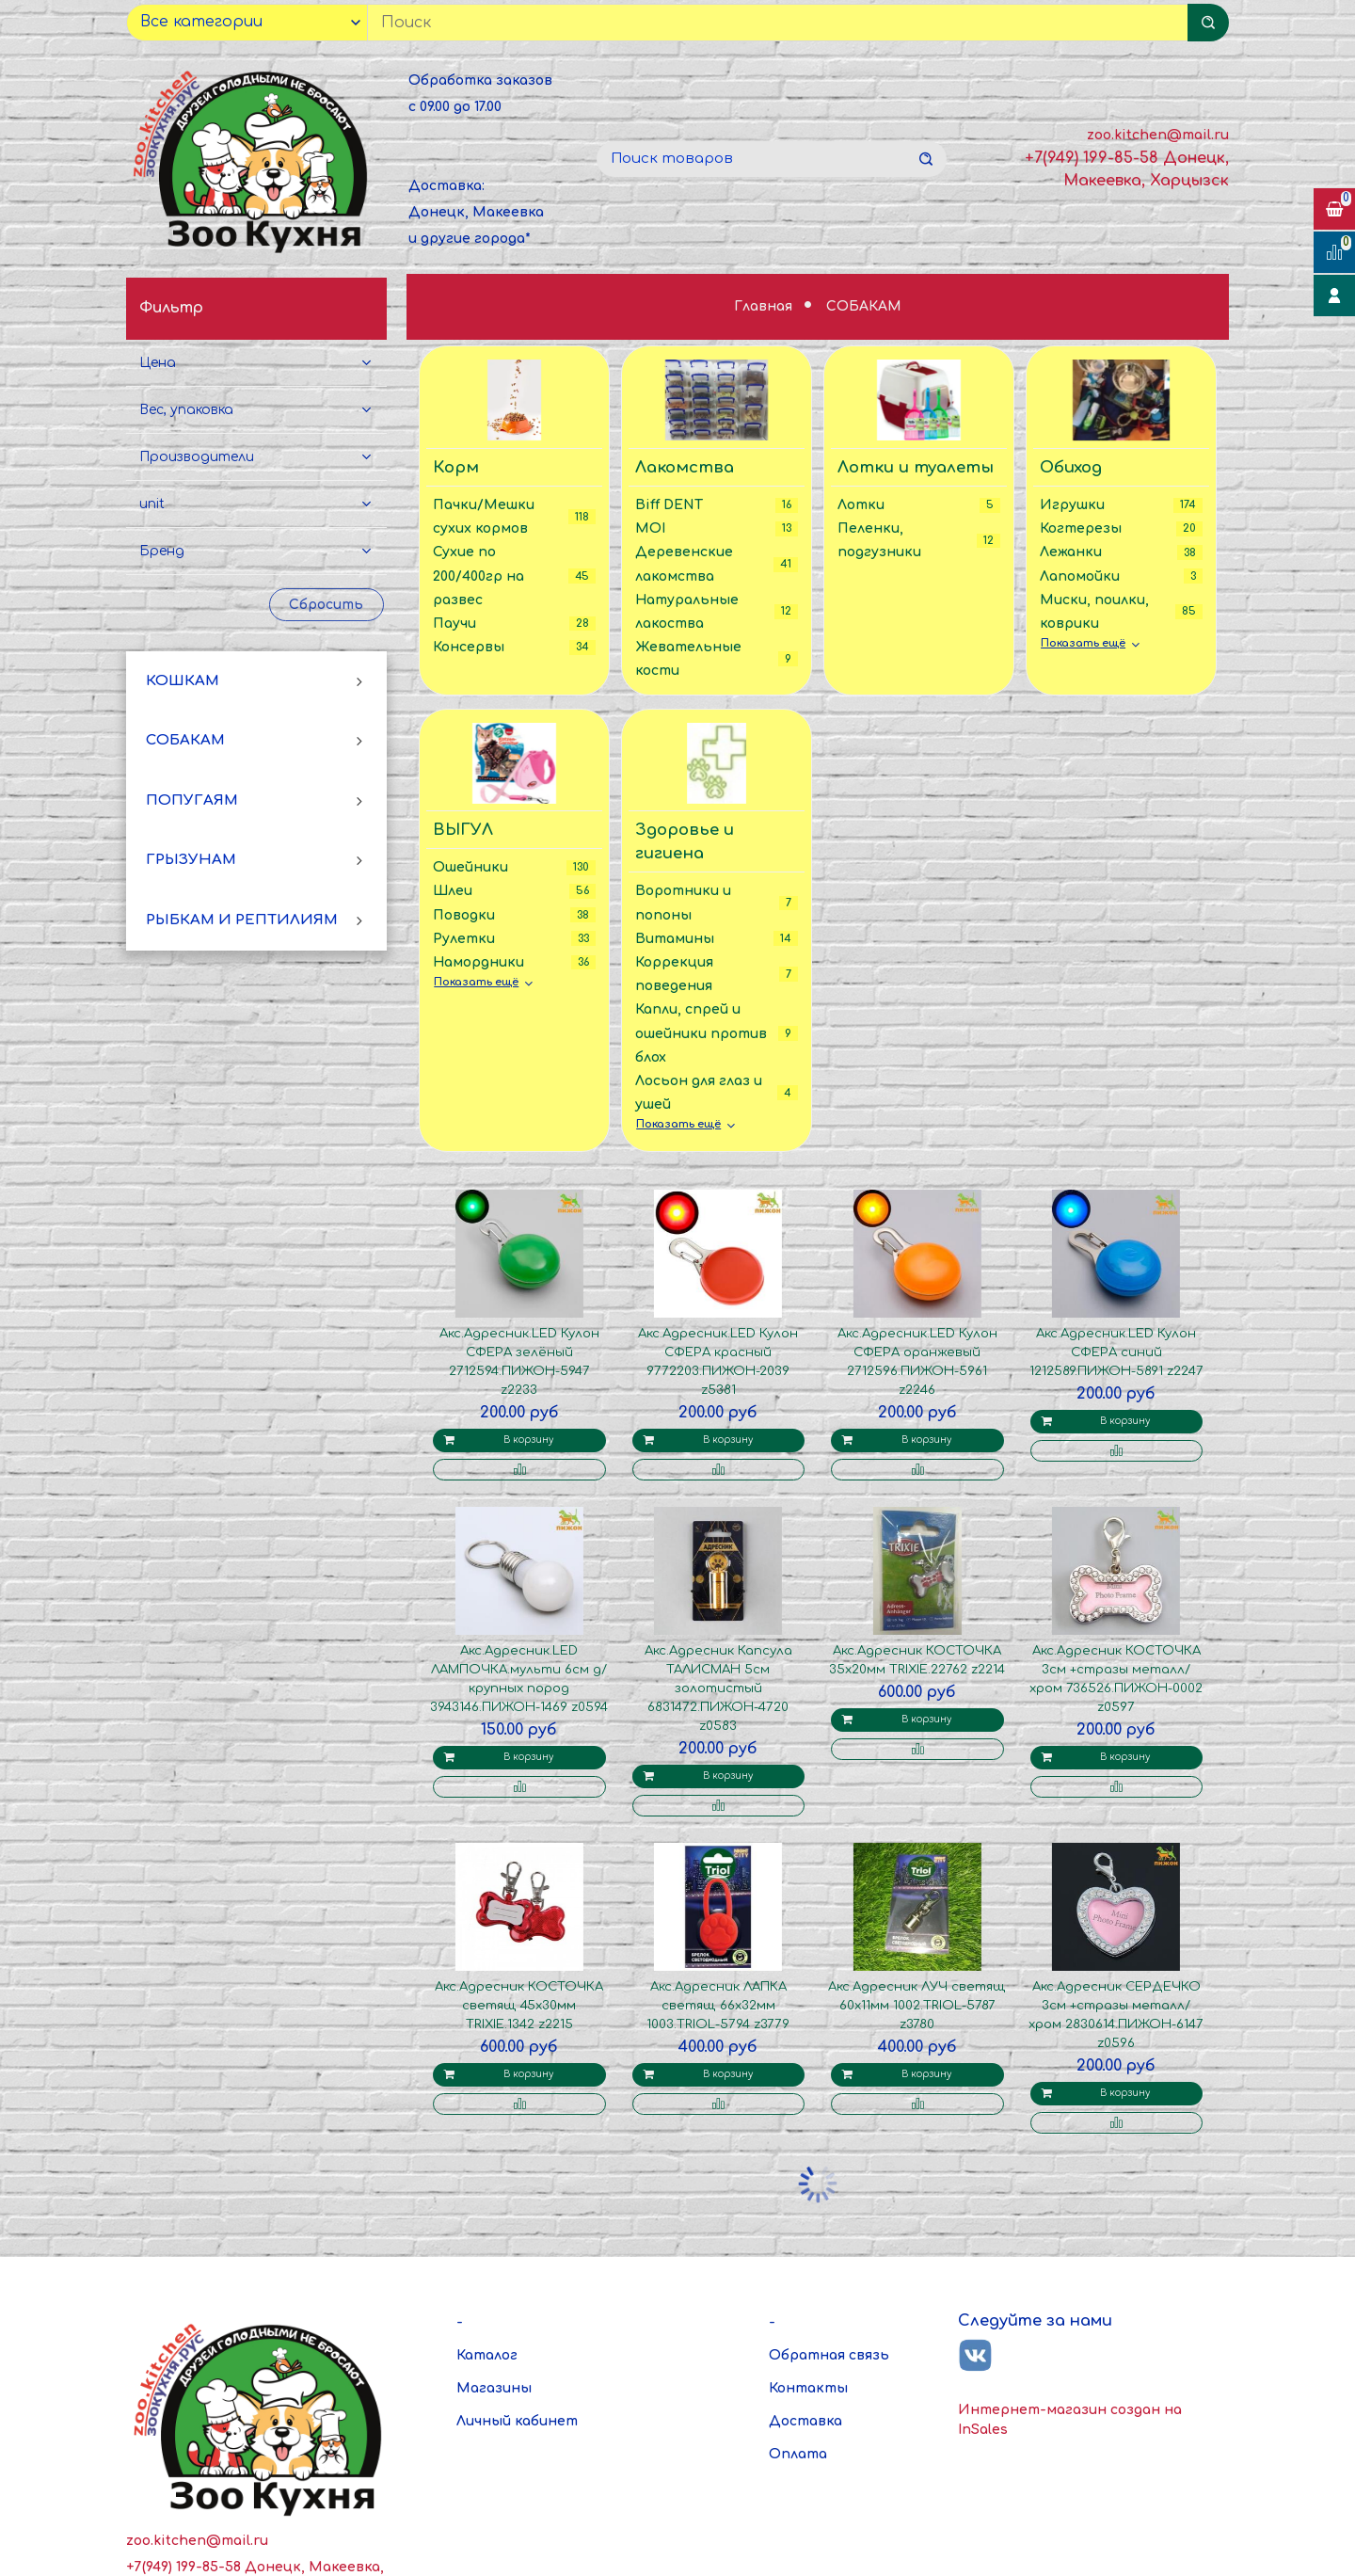 The width and height of the screenshot is (1355, 2576). What do you see at coordinates (185, 740) in the screenshot?
I see `СОБАКАМ` at bounding box center [185, 740].